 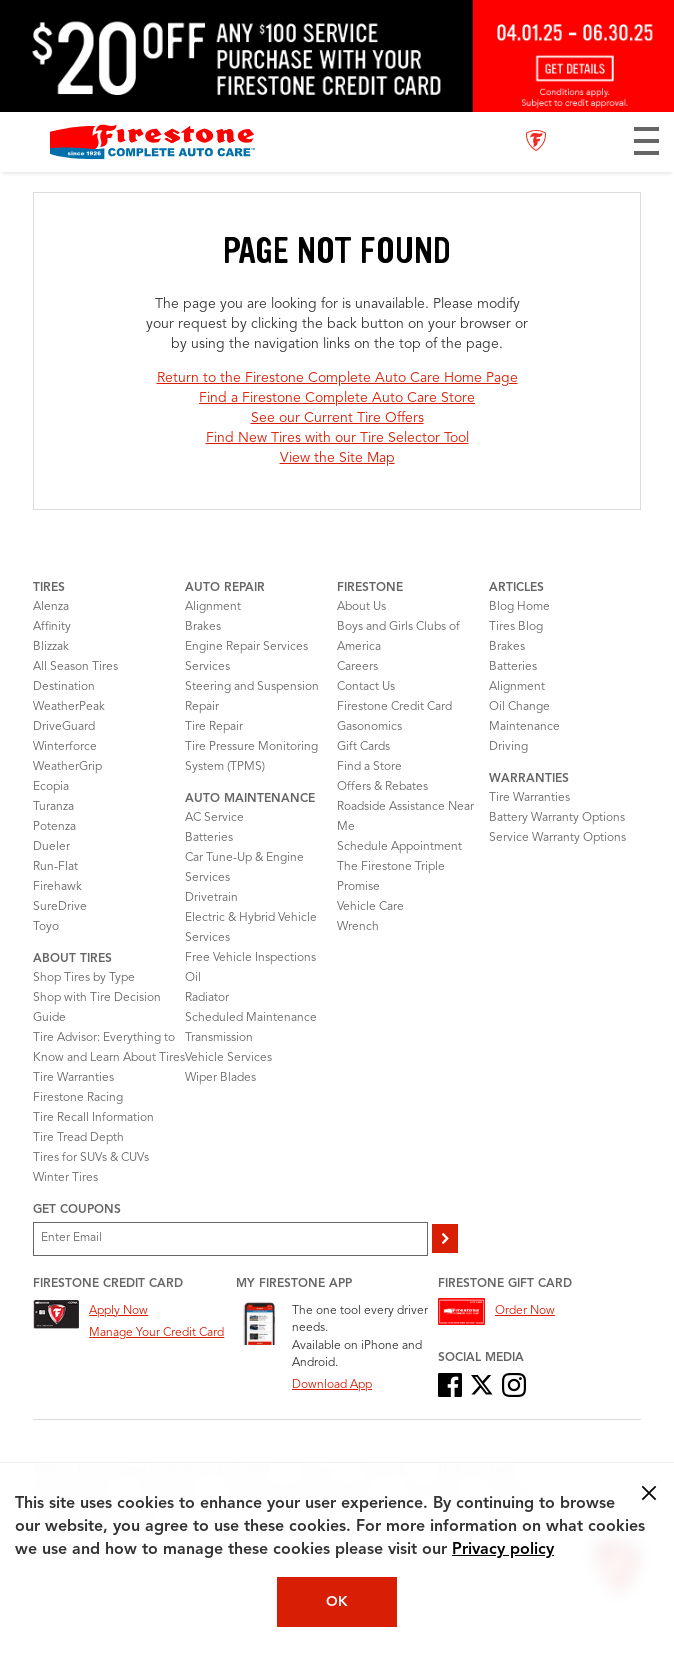 What do you see at coordinates (557, 818) in the screenshot?
I see `Battery Warranty Options` at bounding box center [557, 818].